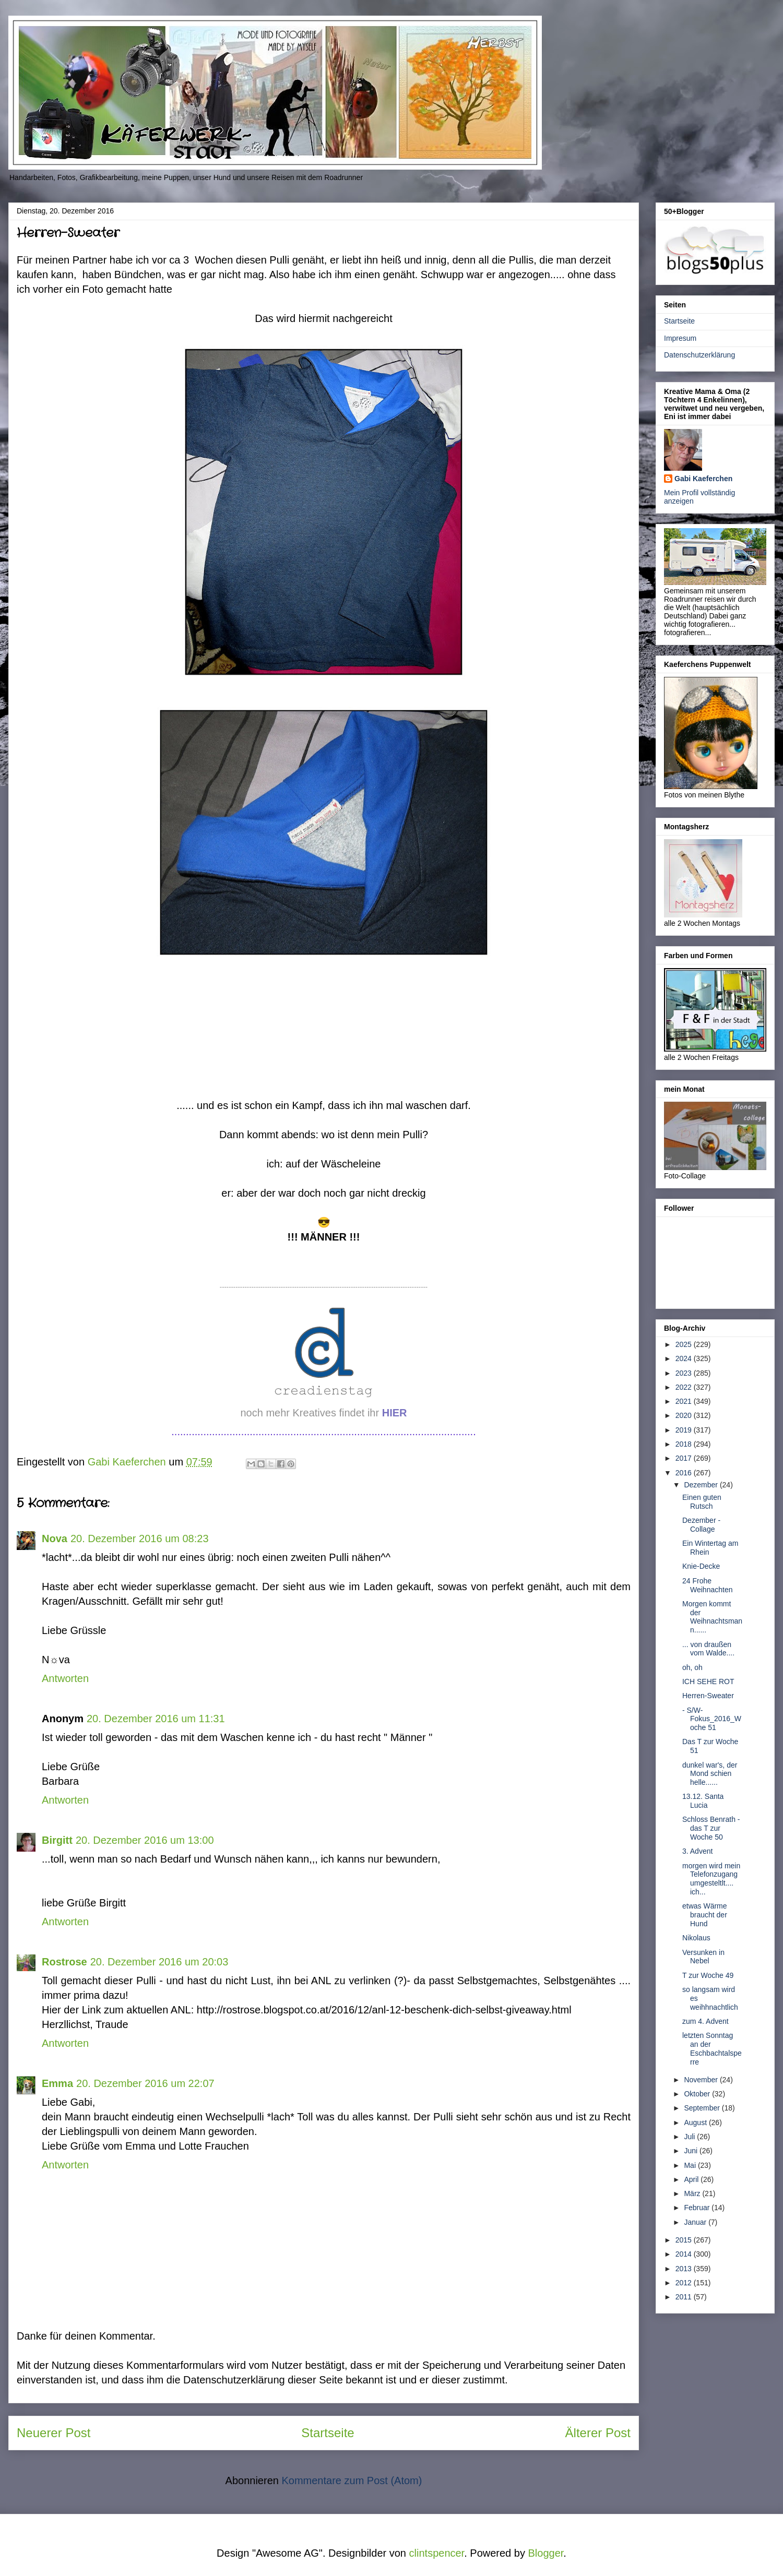 The image size is (783, 2576). I want to click on zum 4. Advent, so click(705, 2021).